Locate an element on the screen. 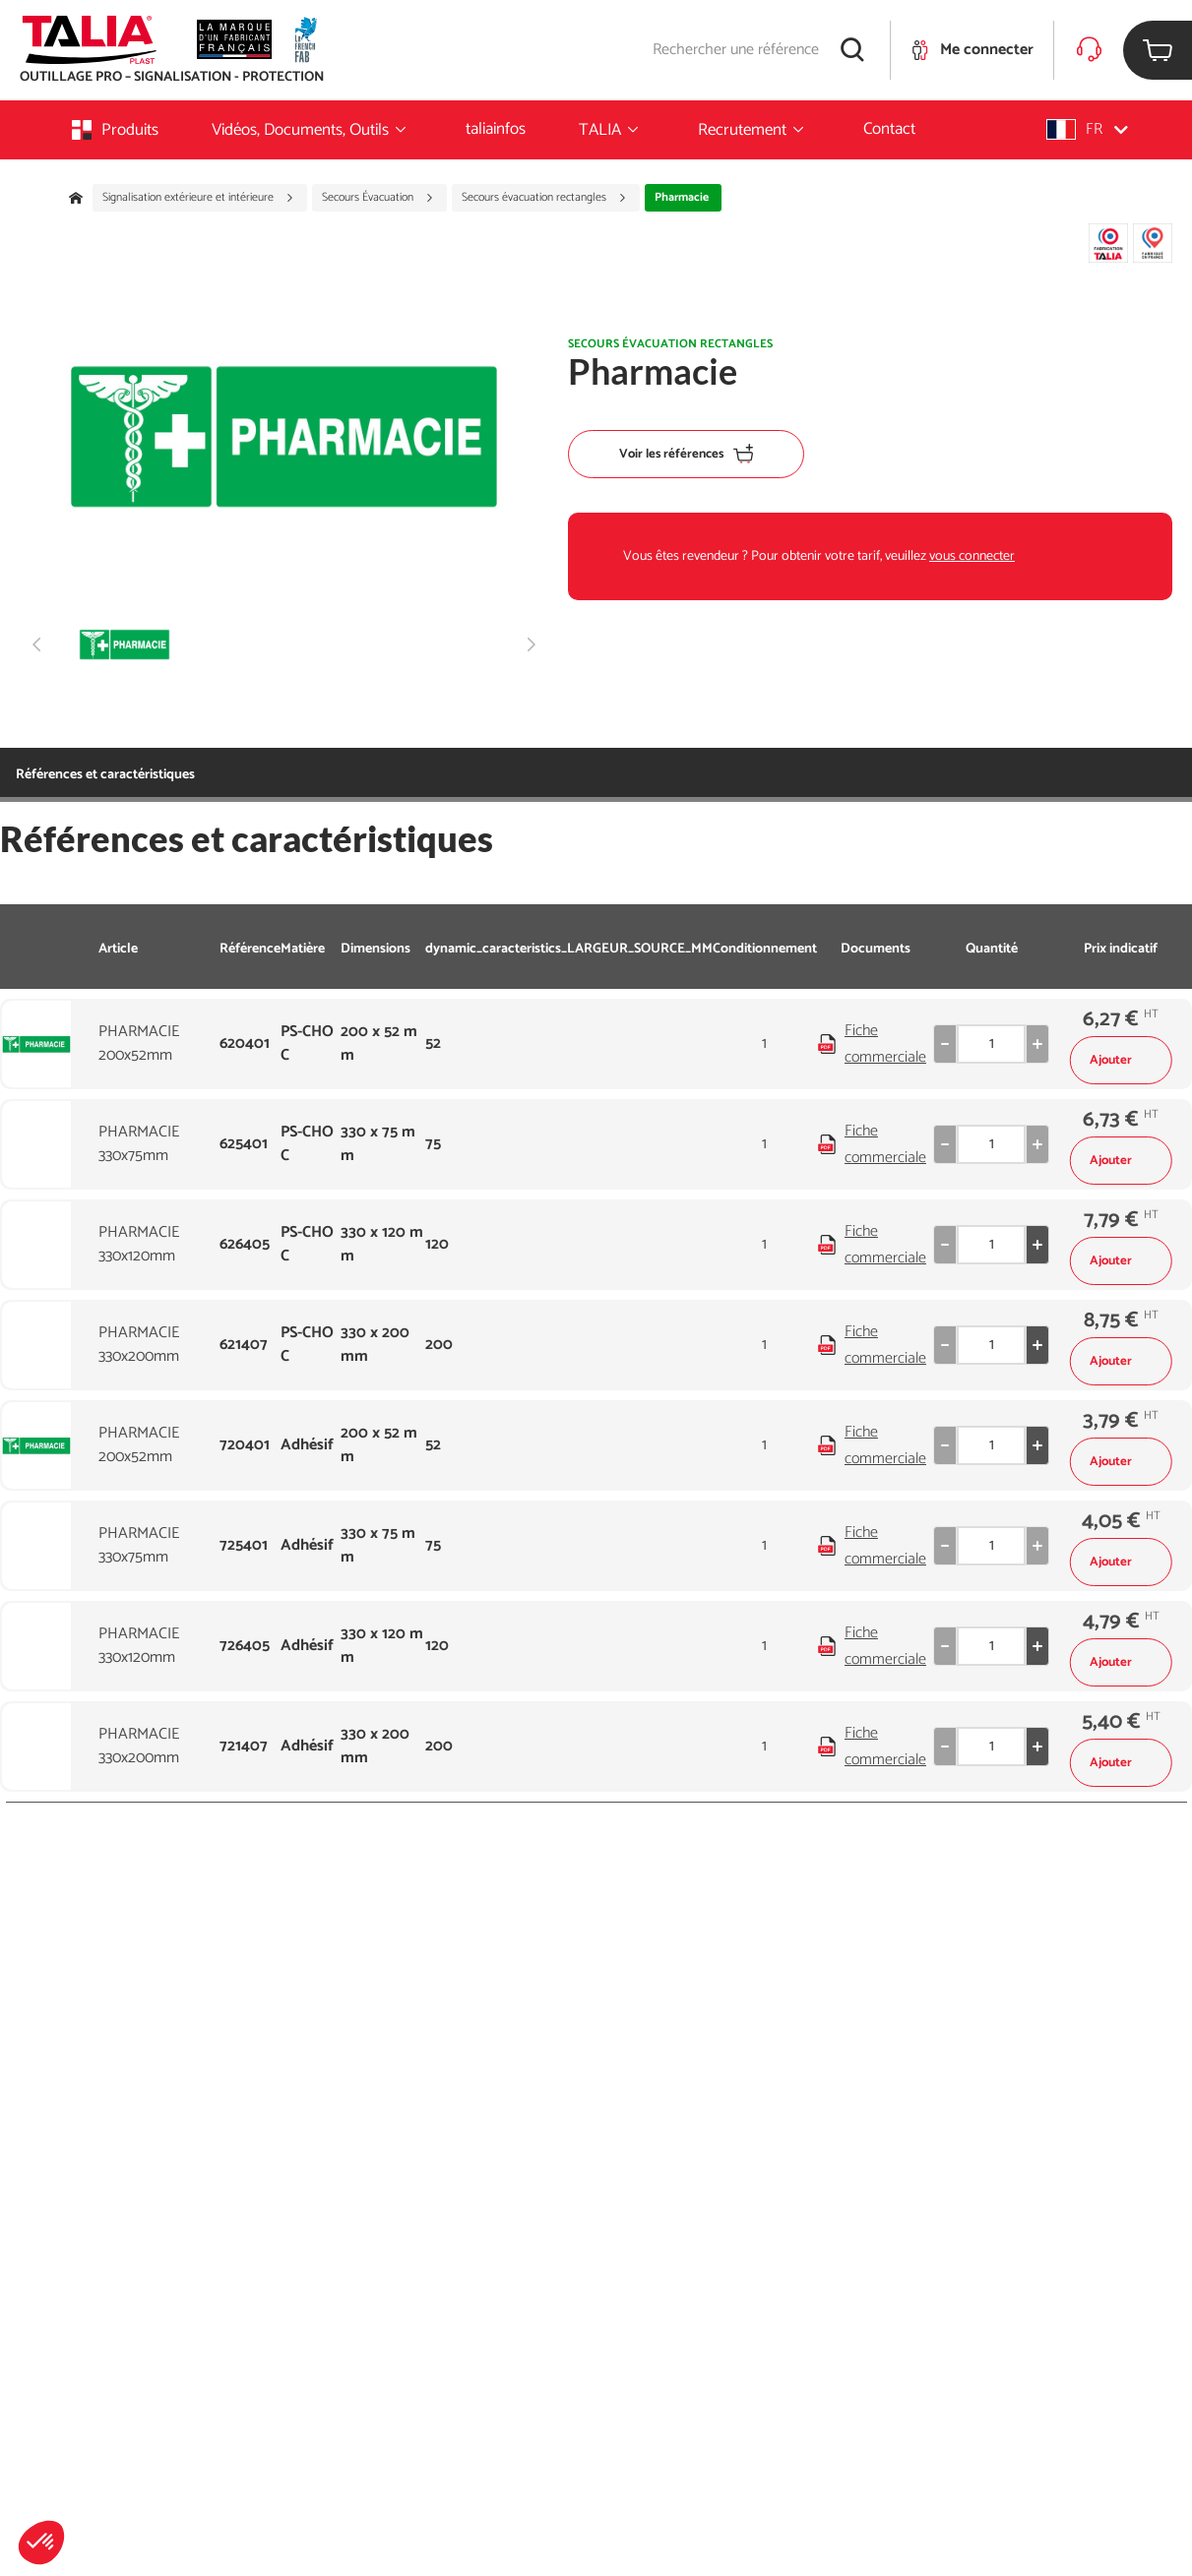 Image resolution: width=1192 pixels, height=2576 pixels. Contact is located at coordinates (889, 129).